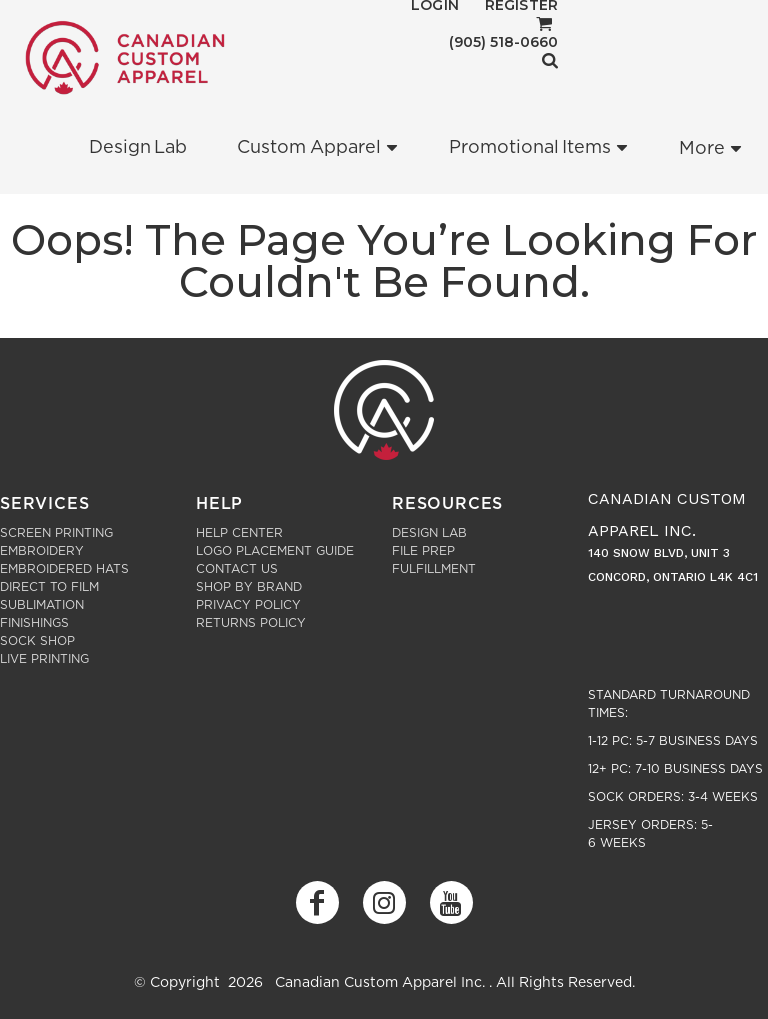  What do you see at coordinates (249, 587) in the screenshot?
I see `Shop by Brand` at bounding box center [249, 587].